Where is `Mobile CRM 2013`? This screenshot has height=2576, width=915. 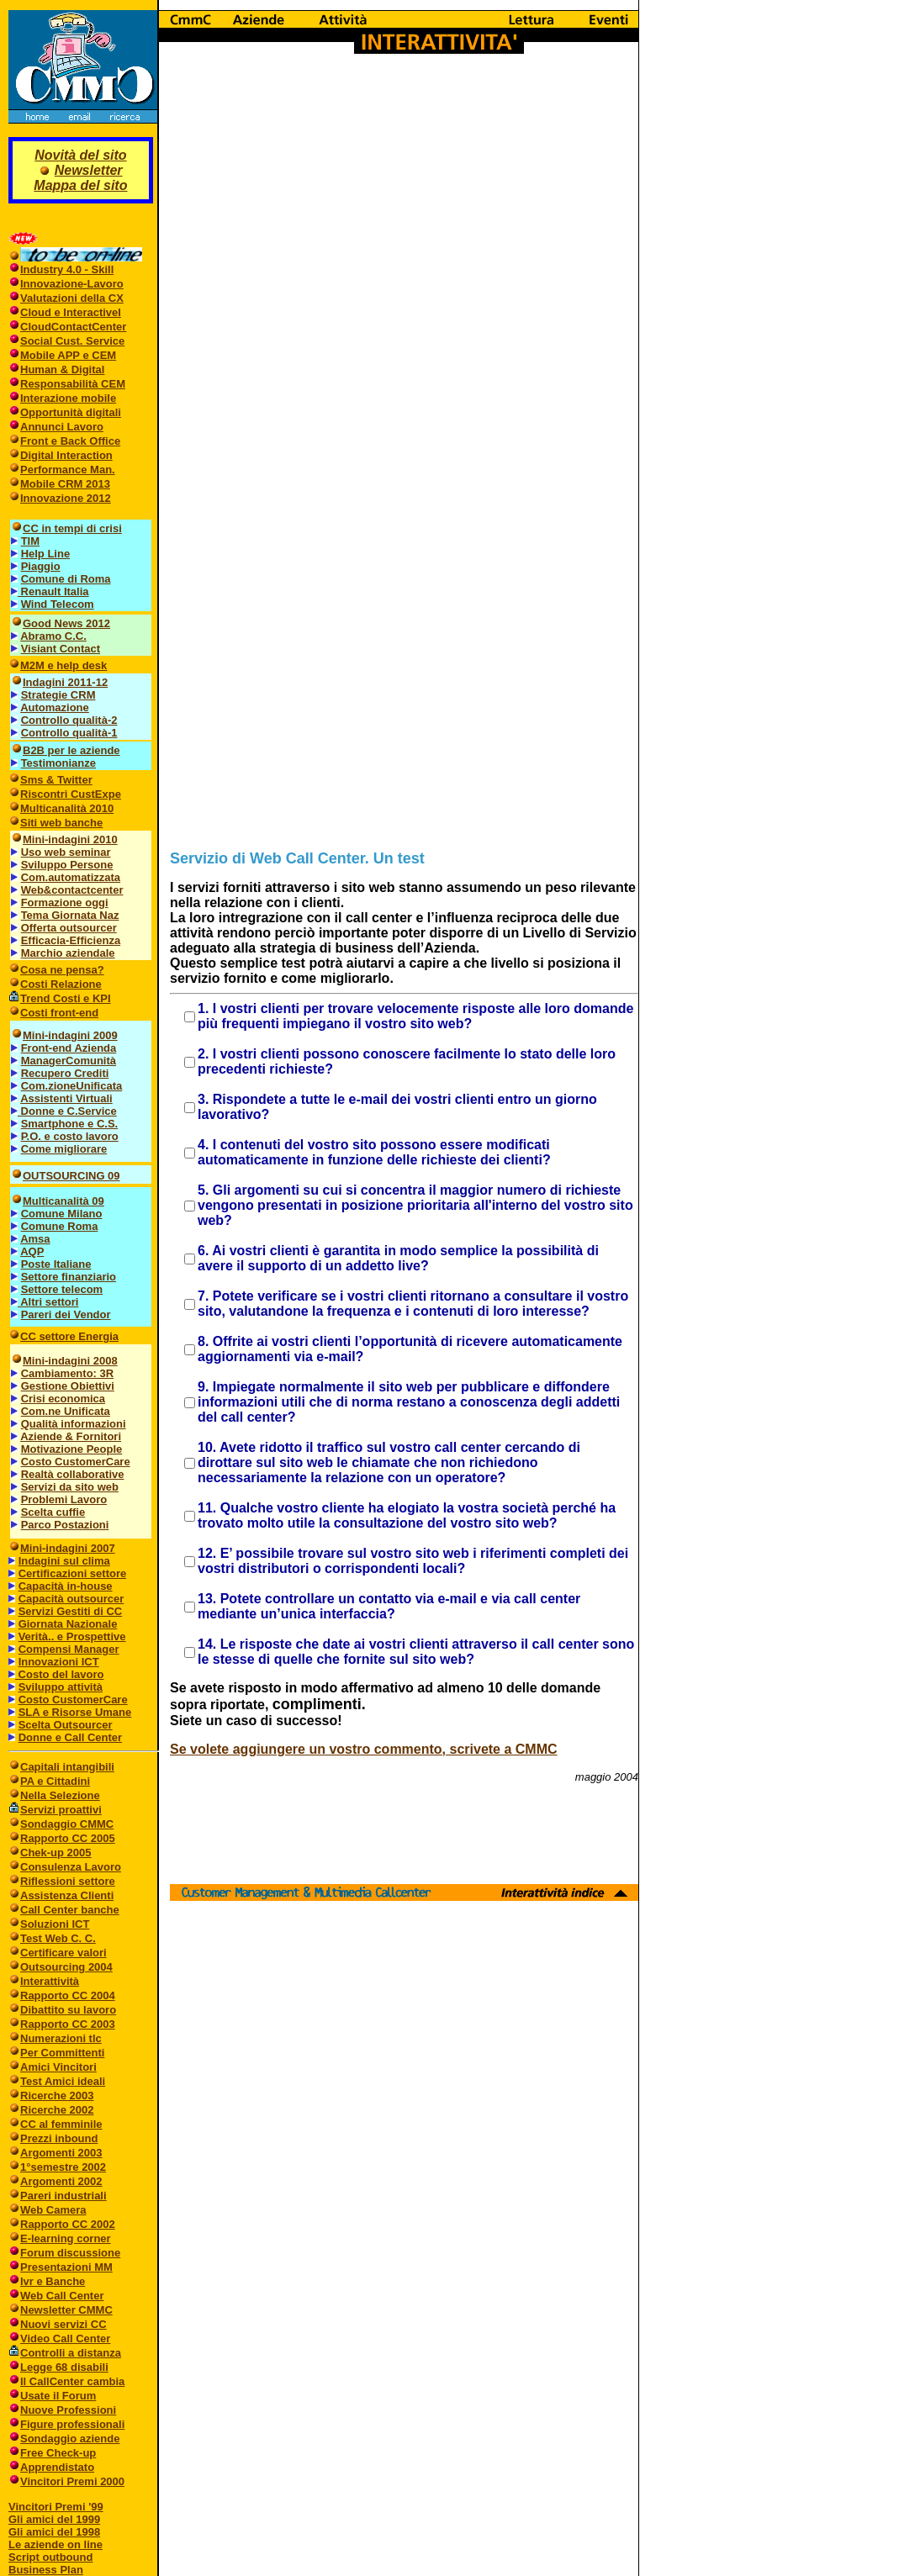
Mobile CRM 2013 is located at coordinates (65, 484).